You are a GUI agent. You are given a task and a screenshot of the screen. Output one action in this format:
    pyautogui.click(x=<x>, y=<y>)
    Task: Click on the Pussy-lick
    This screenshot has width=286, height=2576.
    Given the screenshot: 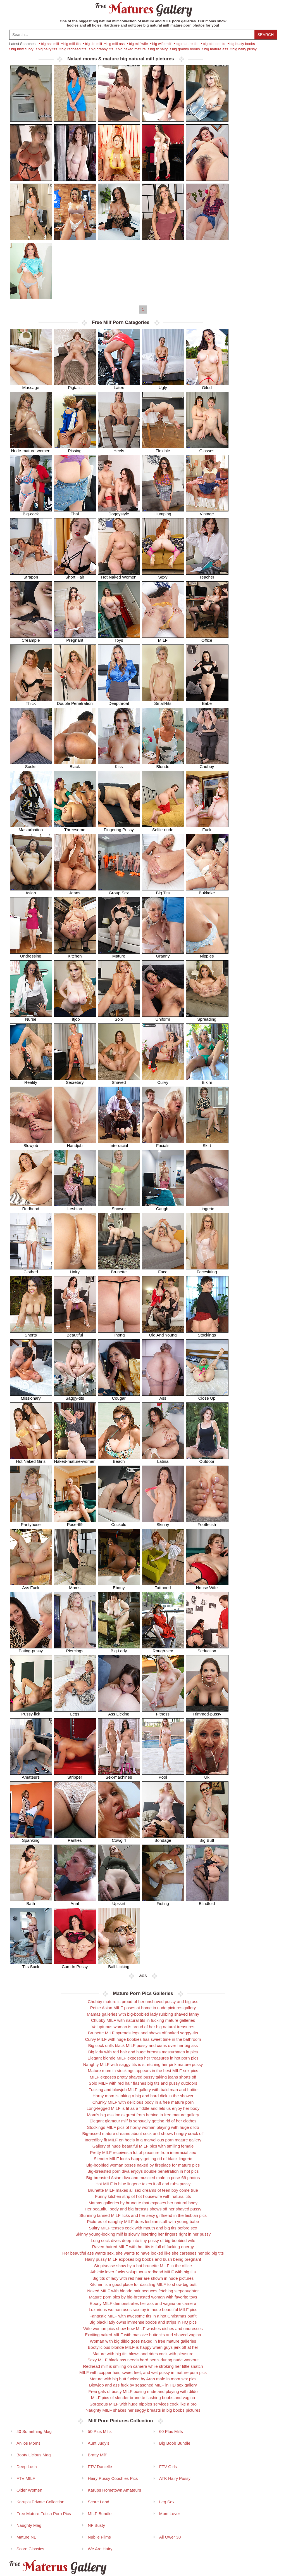 What is the action you would take?
    pyautogui.click(x=31, y=1712)
    